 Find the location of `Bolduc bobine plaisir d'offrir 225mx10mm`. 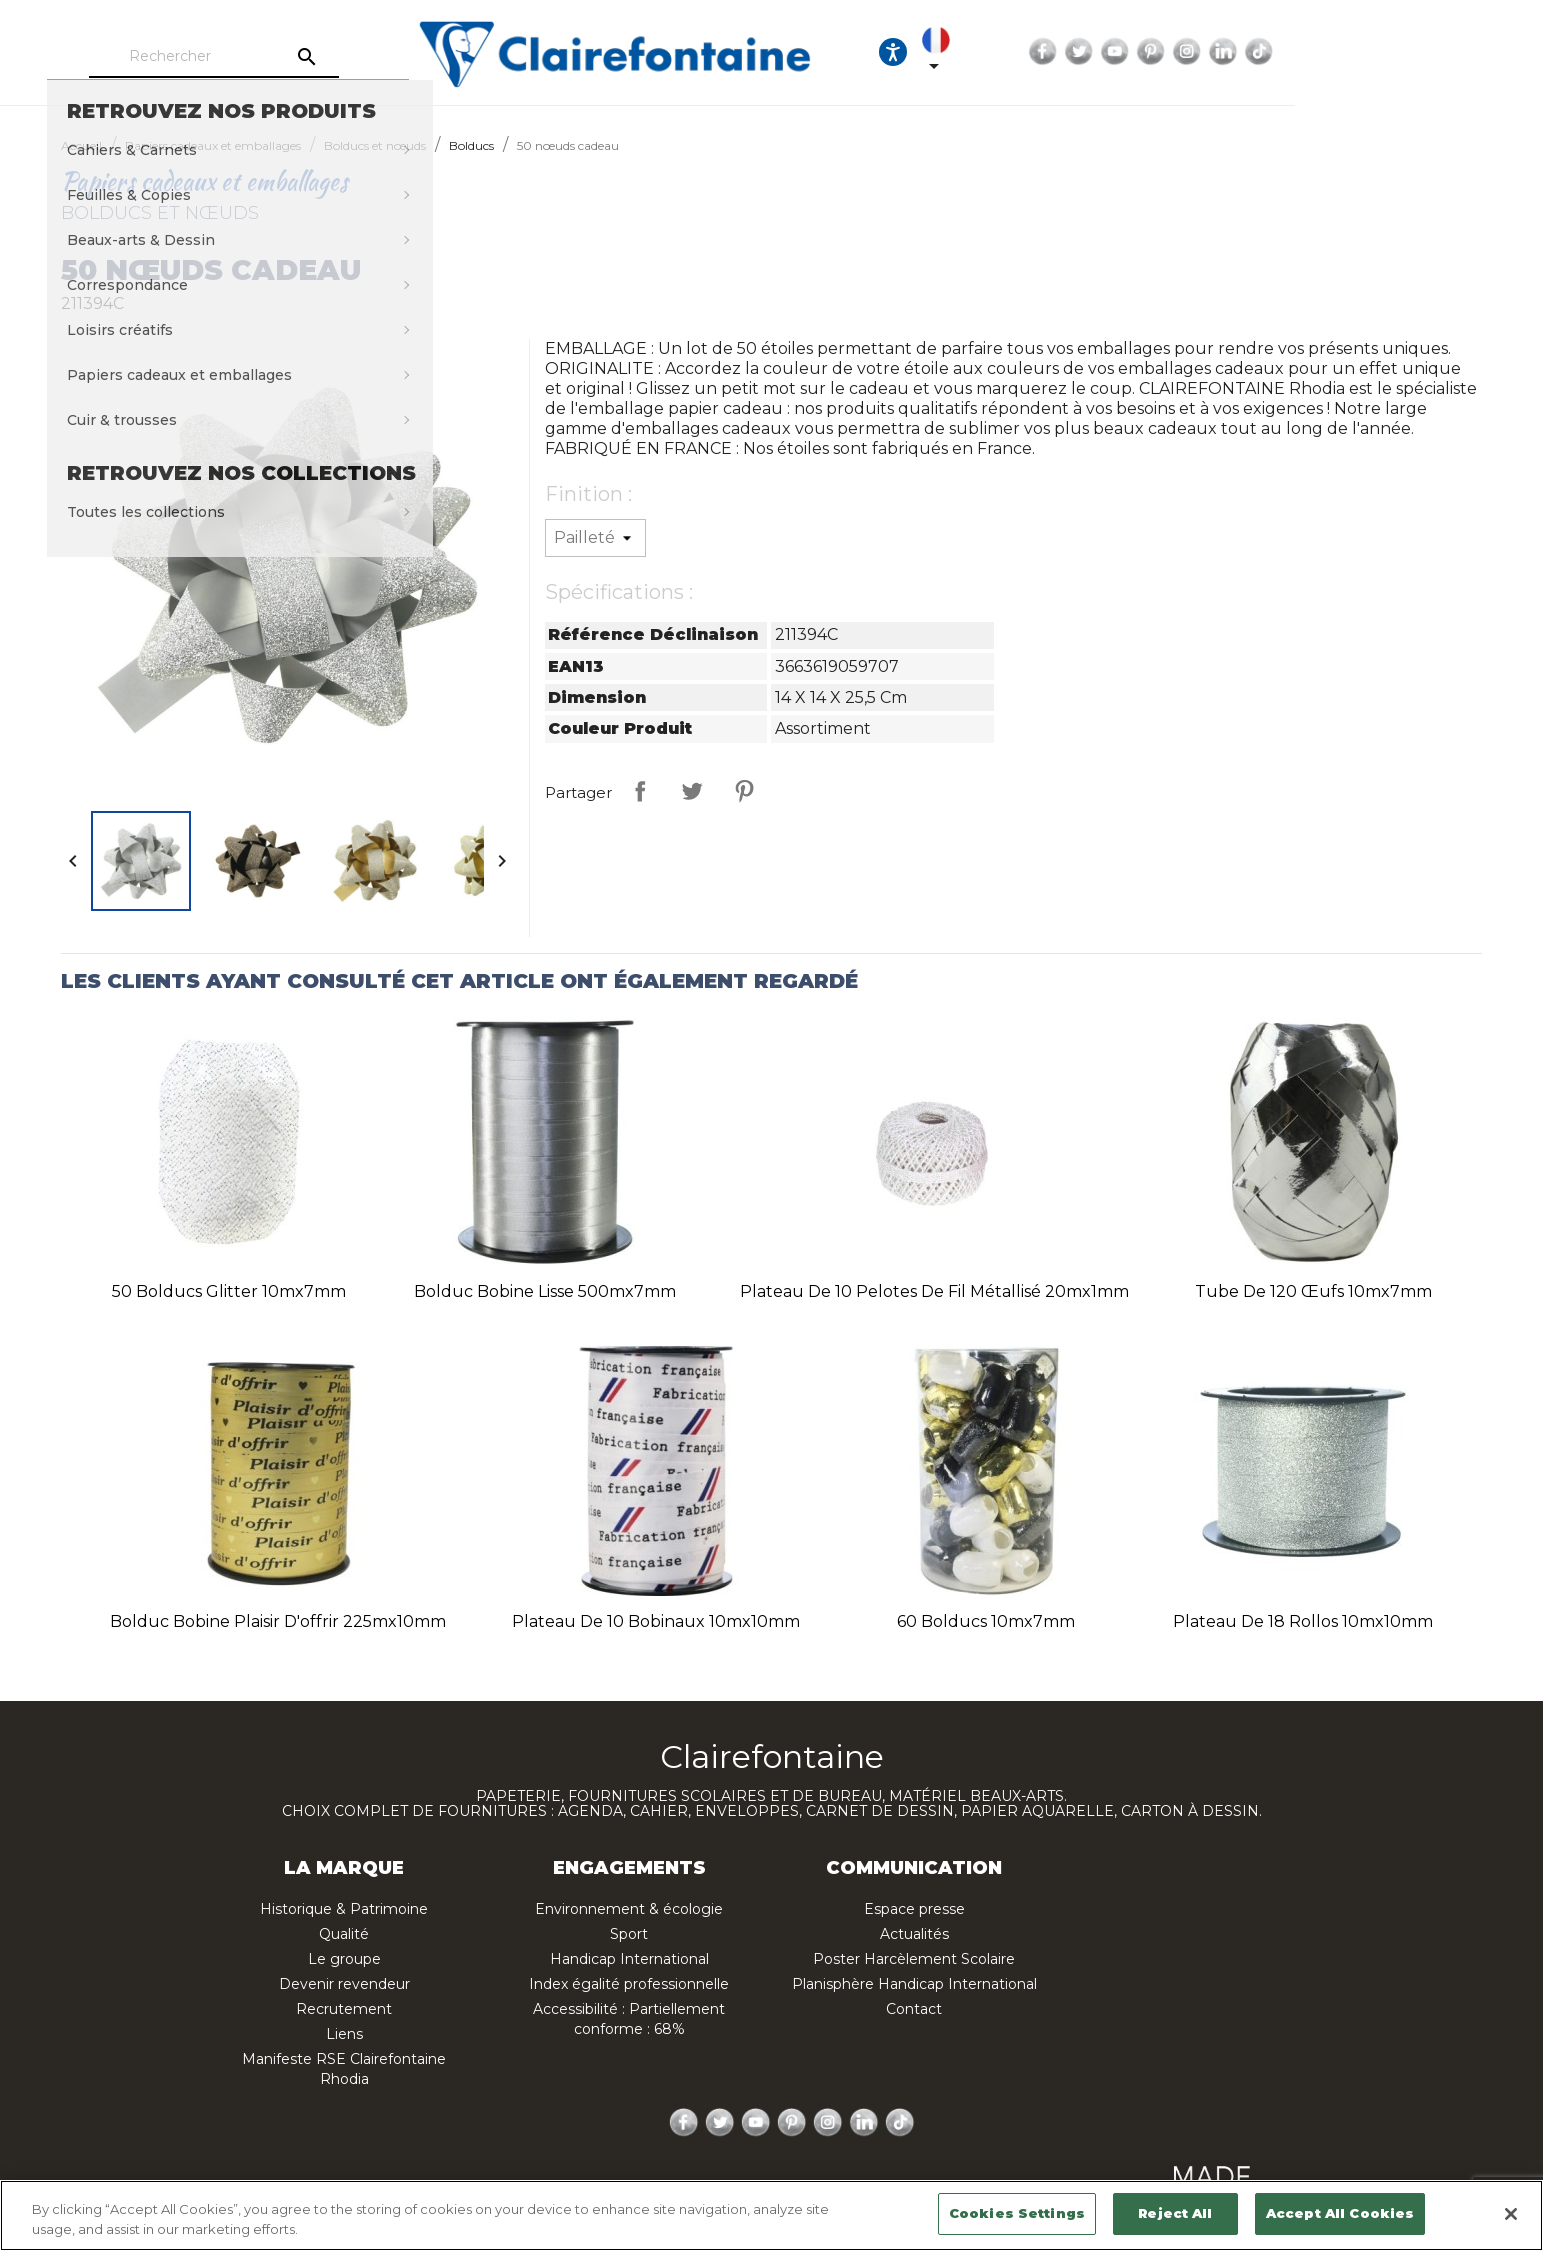

Bolduc bobine plaisir d'offrir 225mx10mm is located at coordinates (278, 1621).